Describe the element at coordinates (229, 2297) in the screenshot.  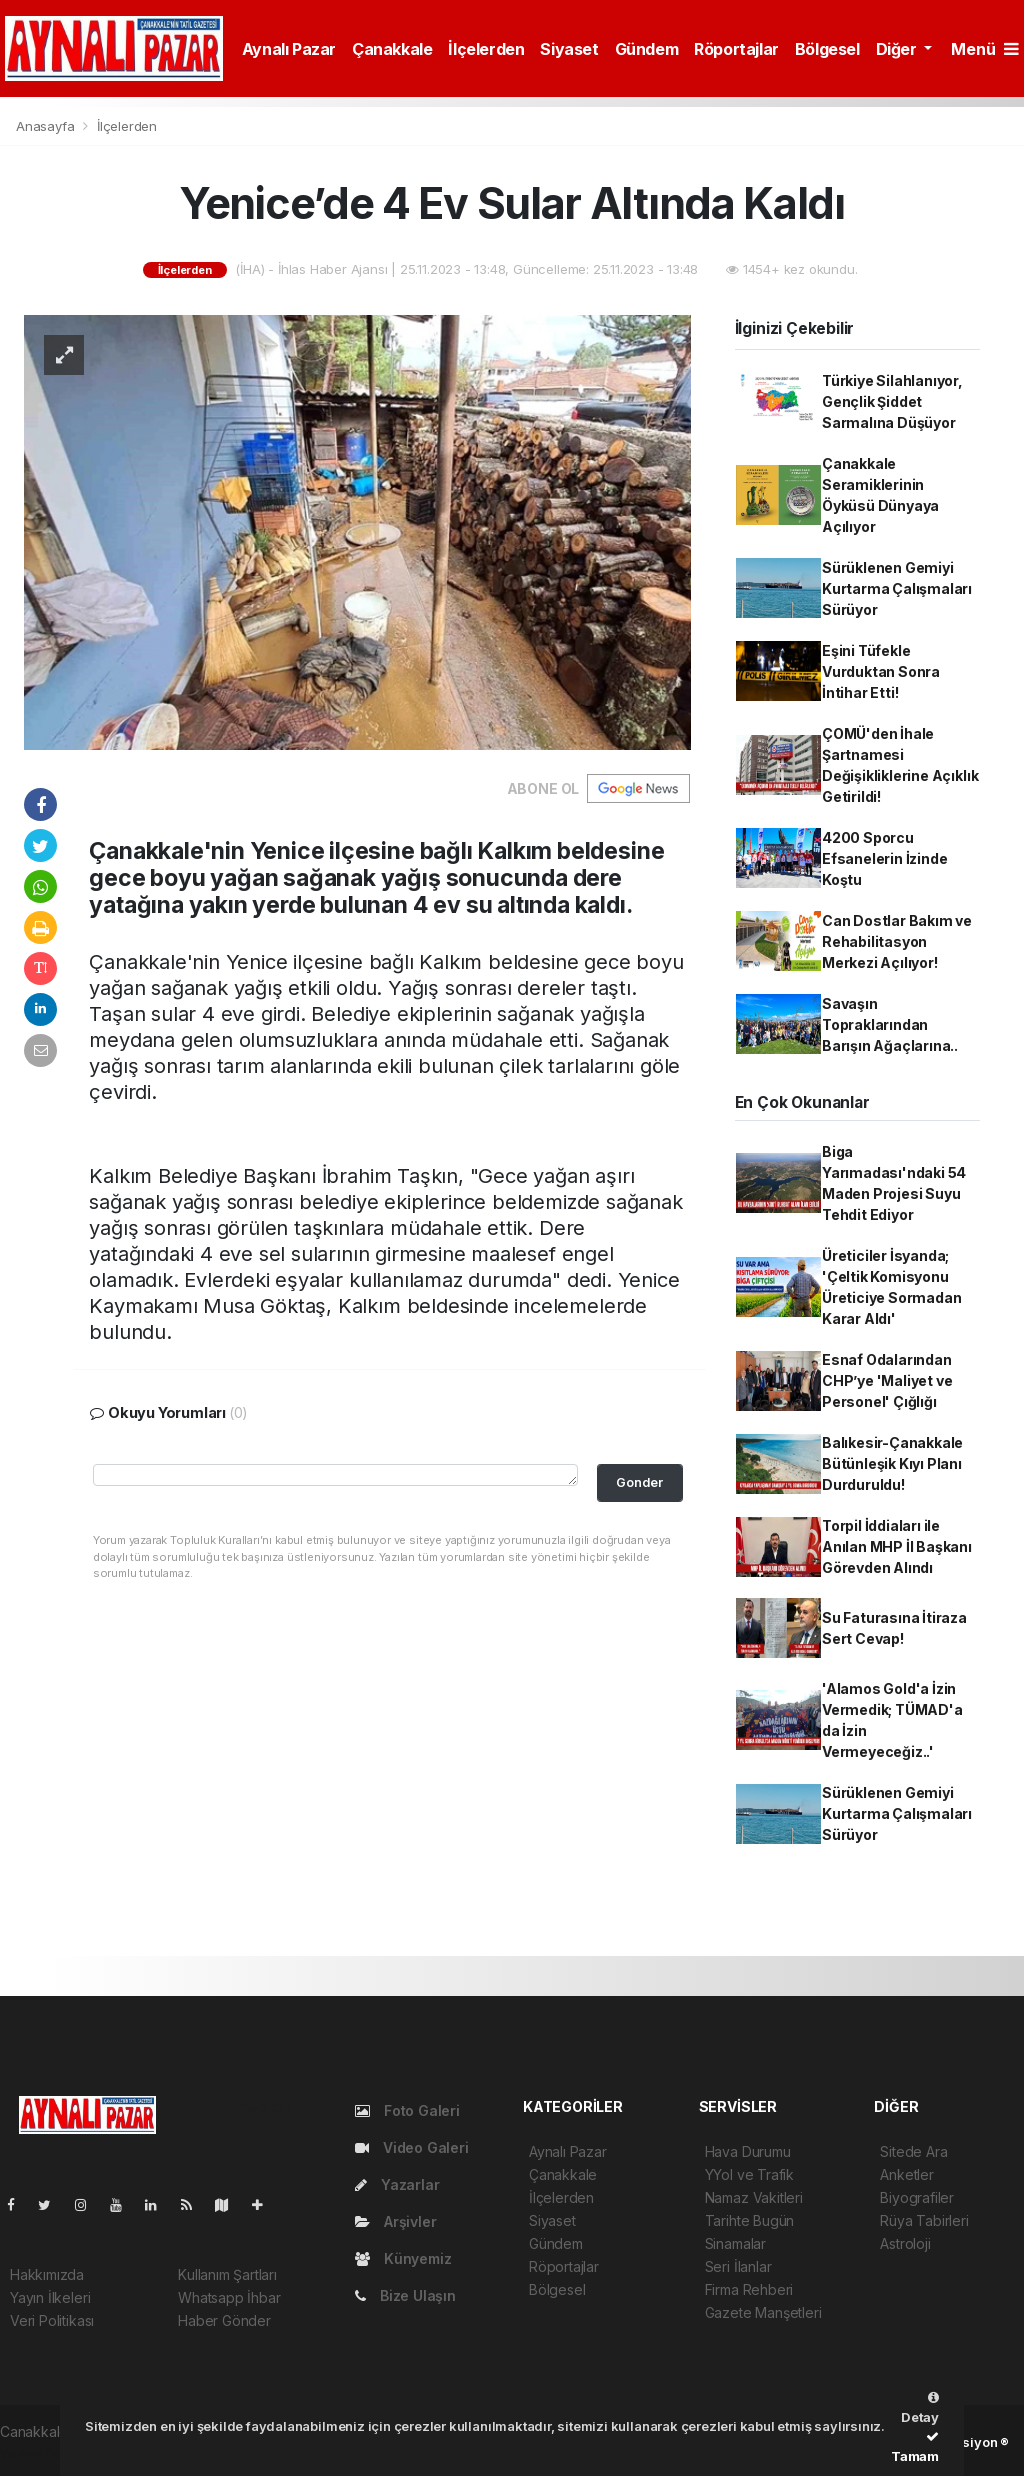
I see `Whatsapp İhbar` at that location.